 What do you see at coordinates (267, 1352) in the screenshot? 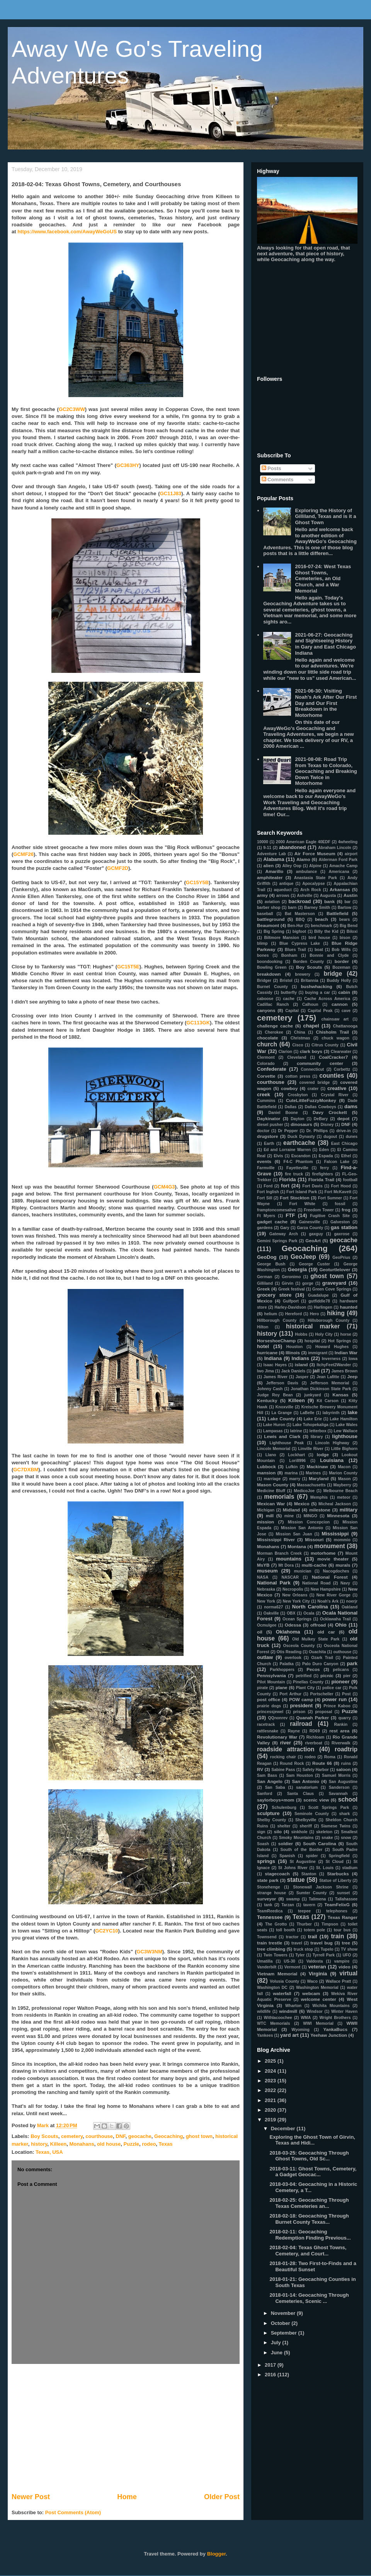
I see `hurricane` at bounding box center [267, 1352].